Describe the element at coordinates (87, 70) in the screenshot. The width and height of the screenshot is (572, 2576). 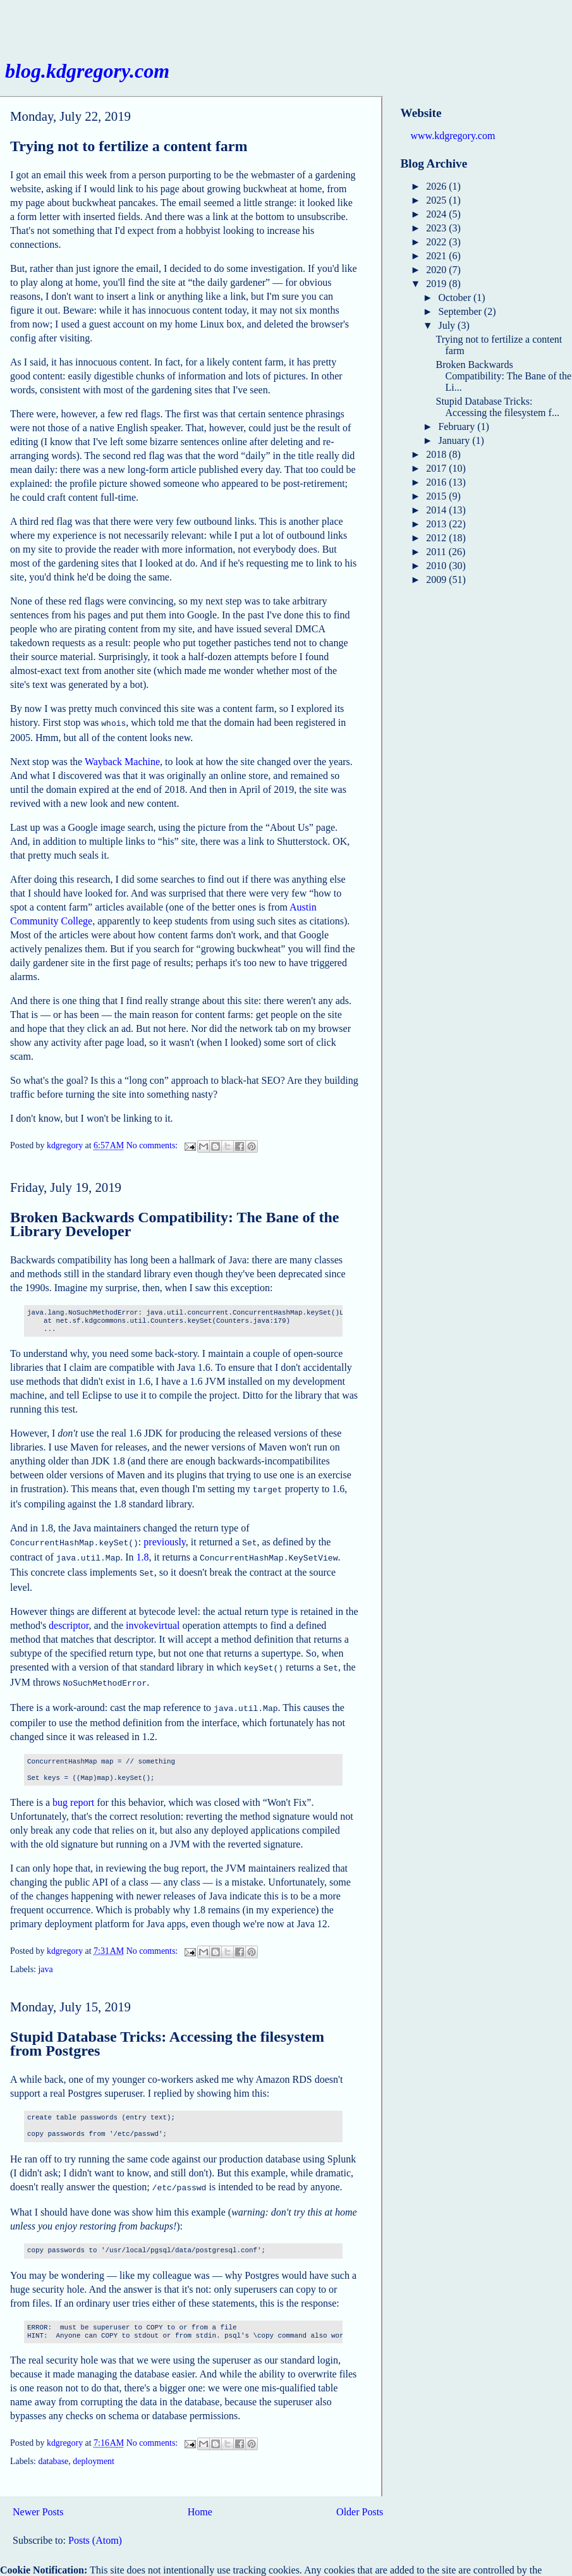
I see `blog.kdgregory.com` at that location.